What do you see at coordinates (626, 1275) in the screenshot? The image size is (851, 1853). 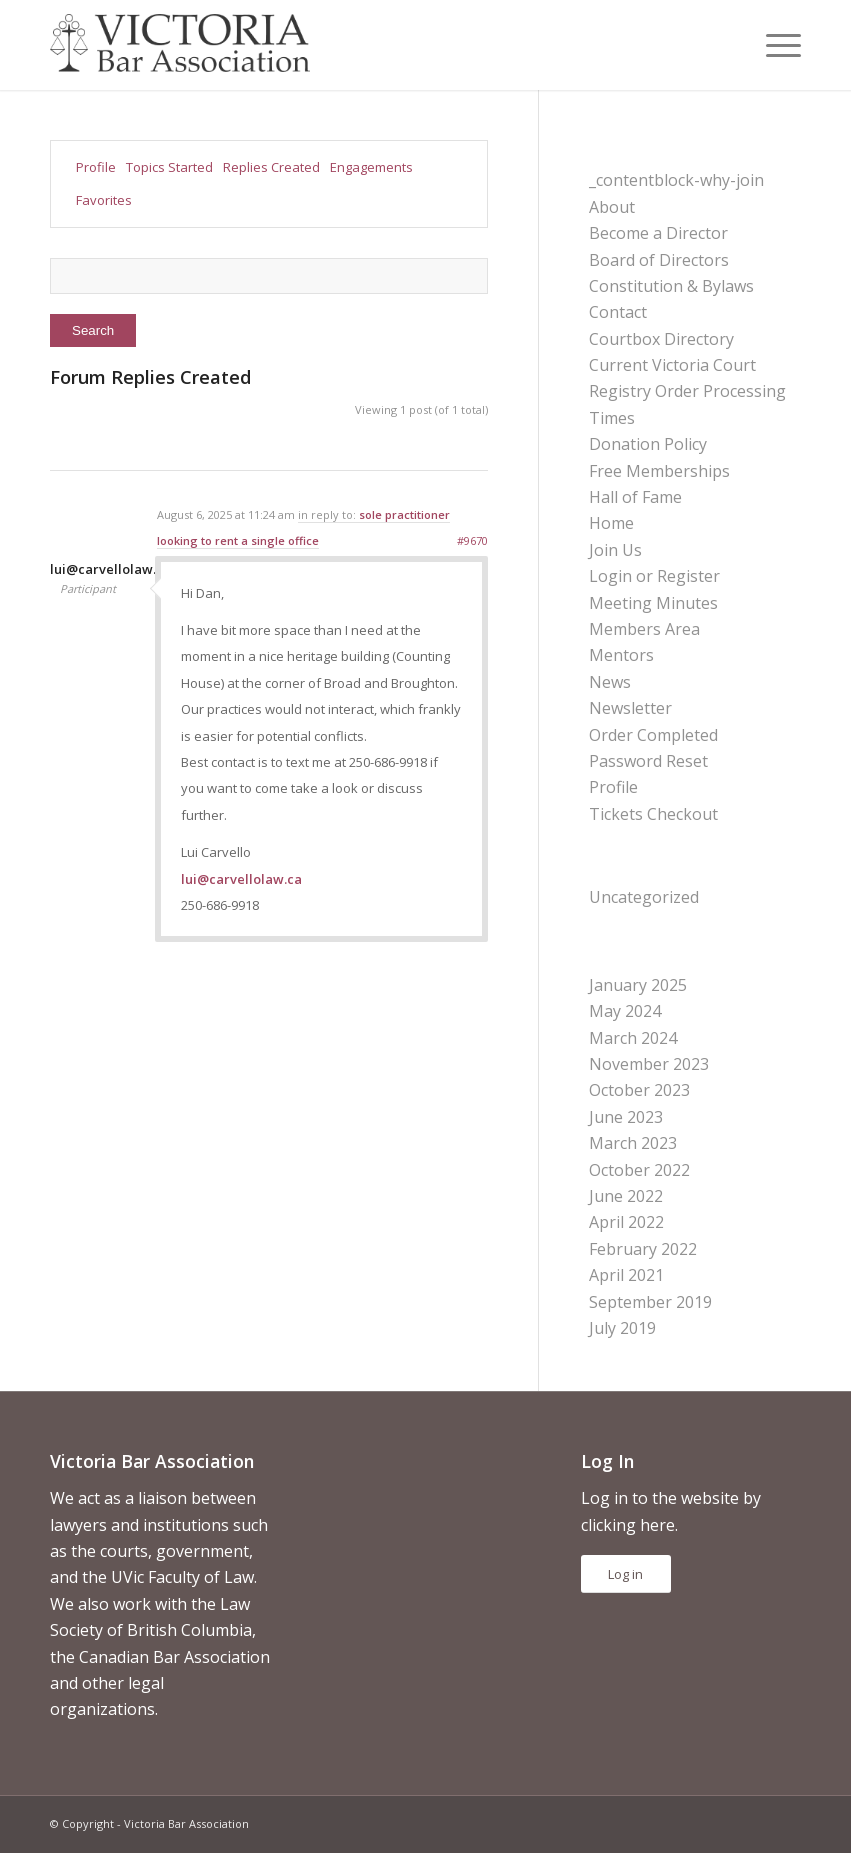 I see `April 2021` at bounding box center [626, 1275].